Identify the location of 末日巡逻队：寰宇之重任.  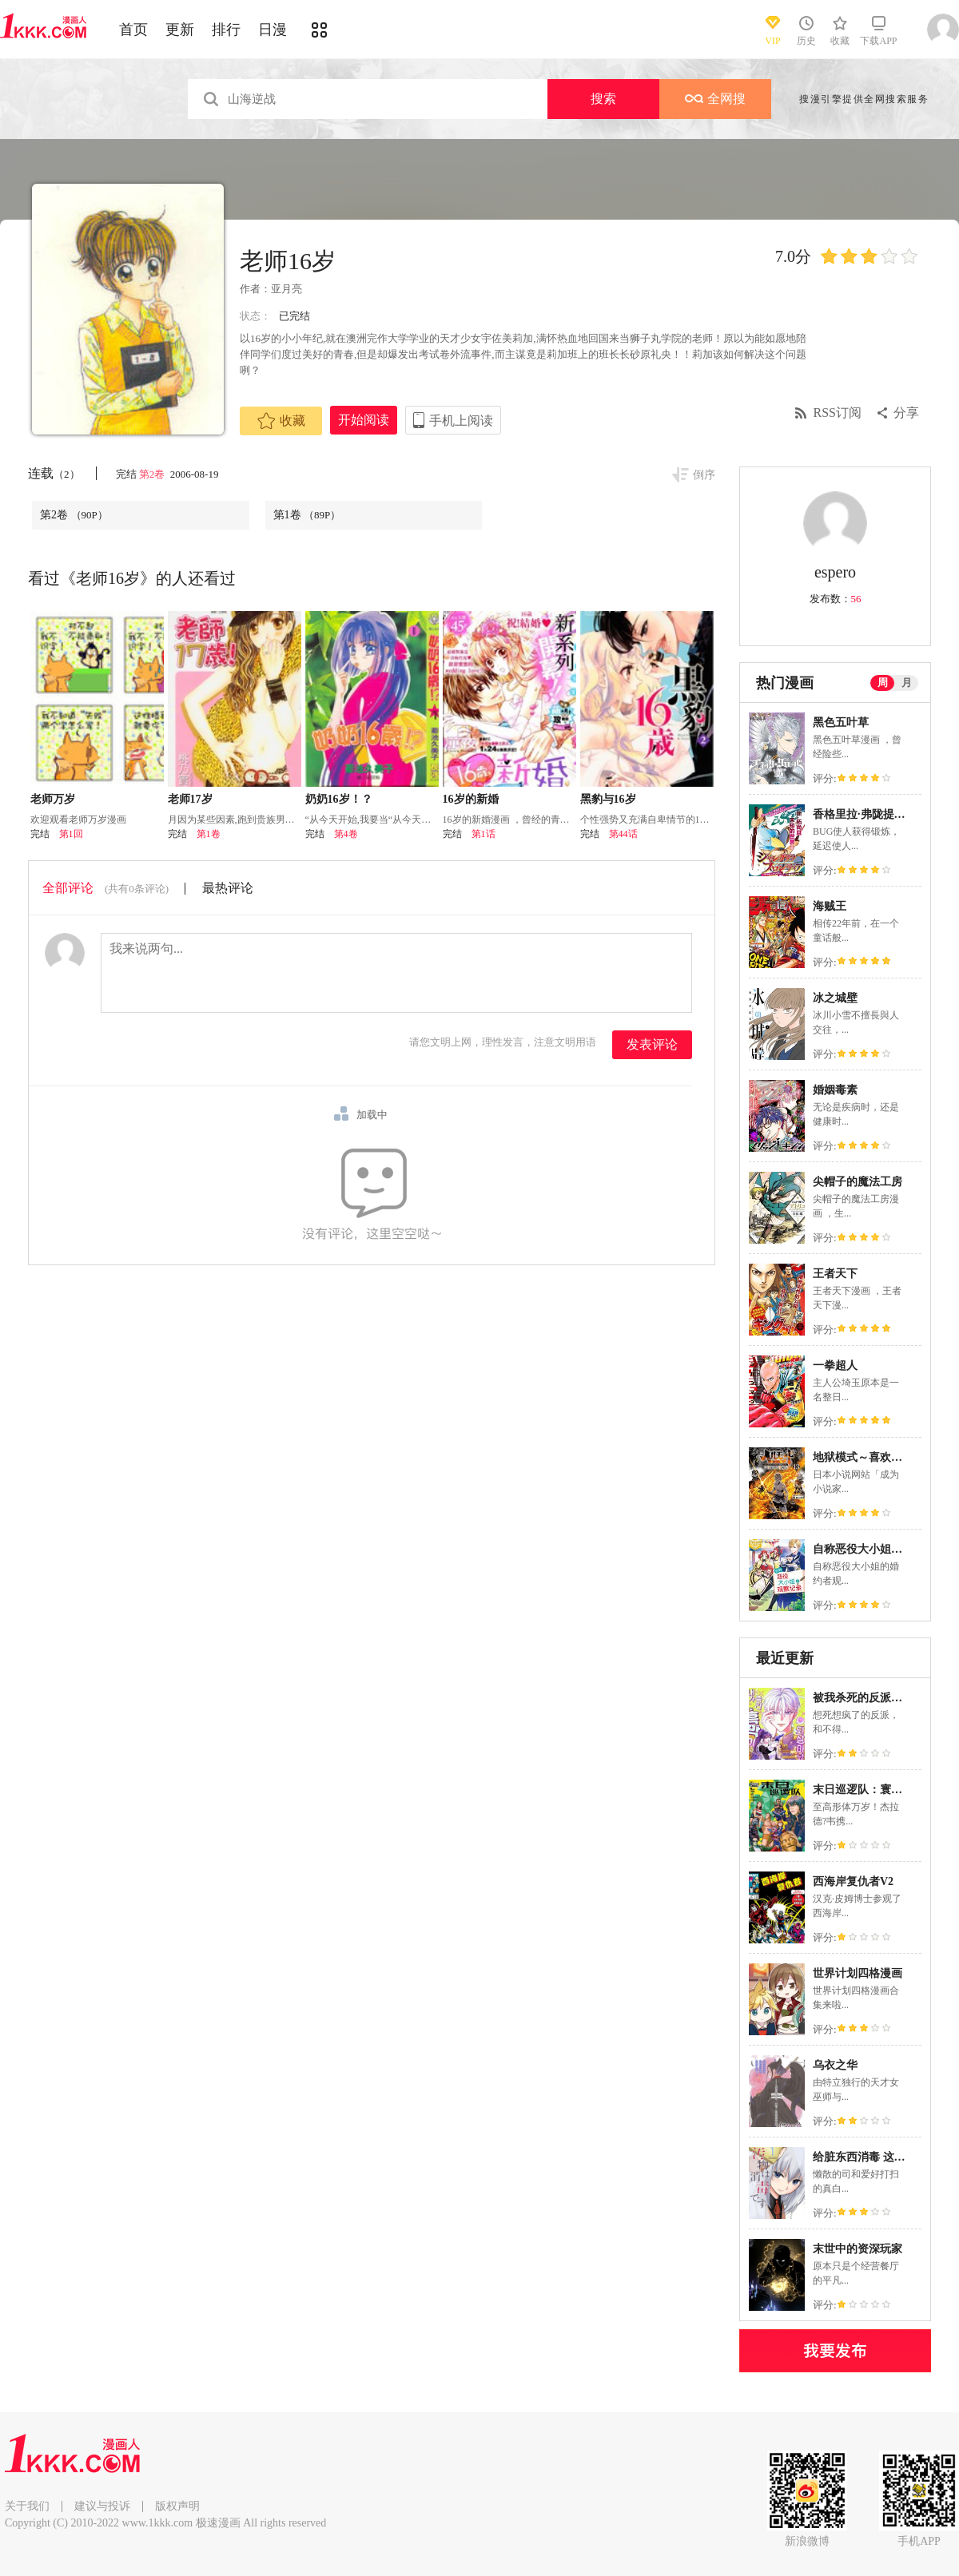
(874, 1790).